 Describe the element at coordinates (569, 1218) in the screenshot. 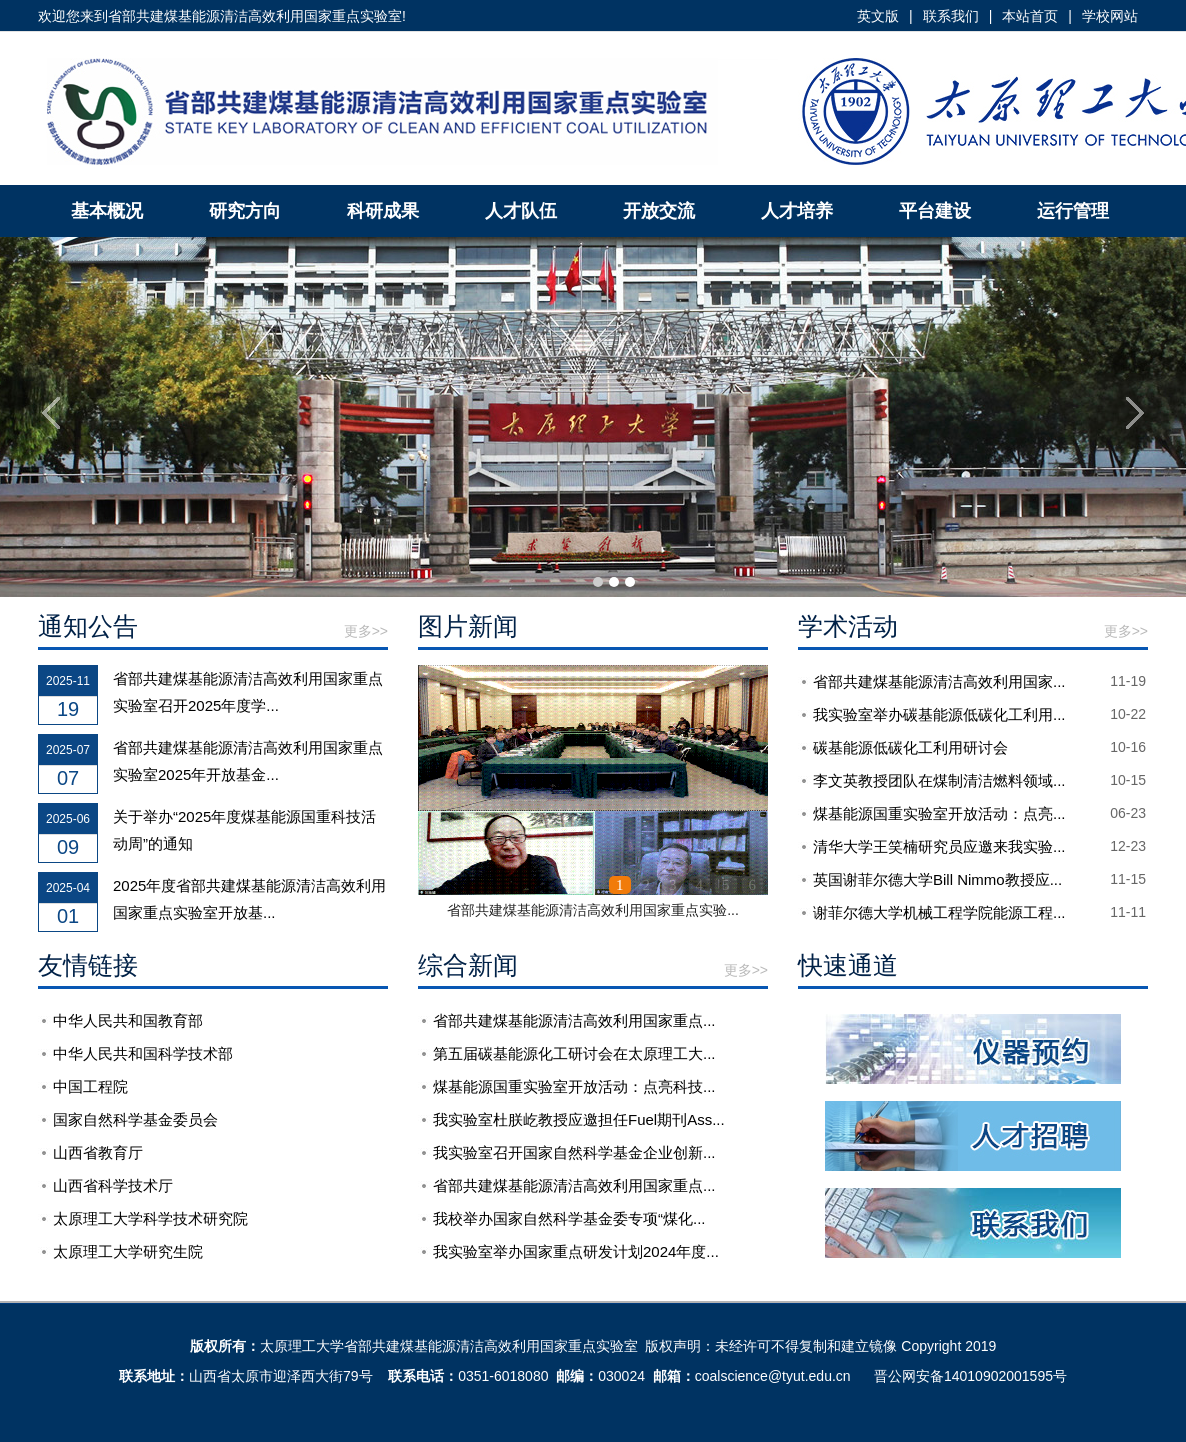

I see `我校举办国家自然科学基金委专项“煤化...` at that location.